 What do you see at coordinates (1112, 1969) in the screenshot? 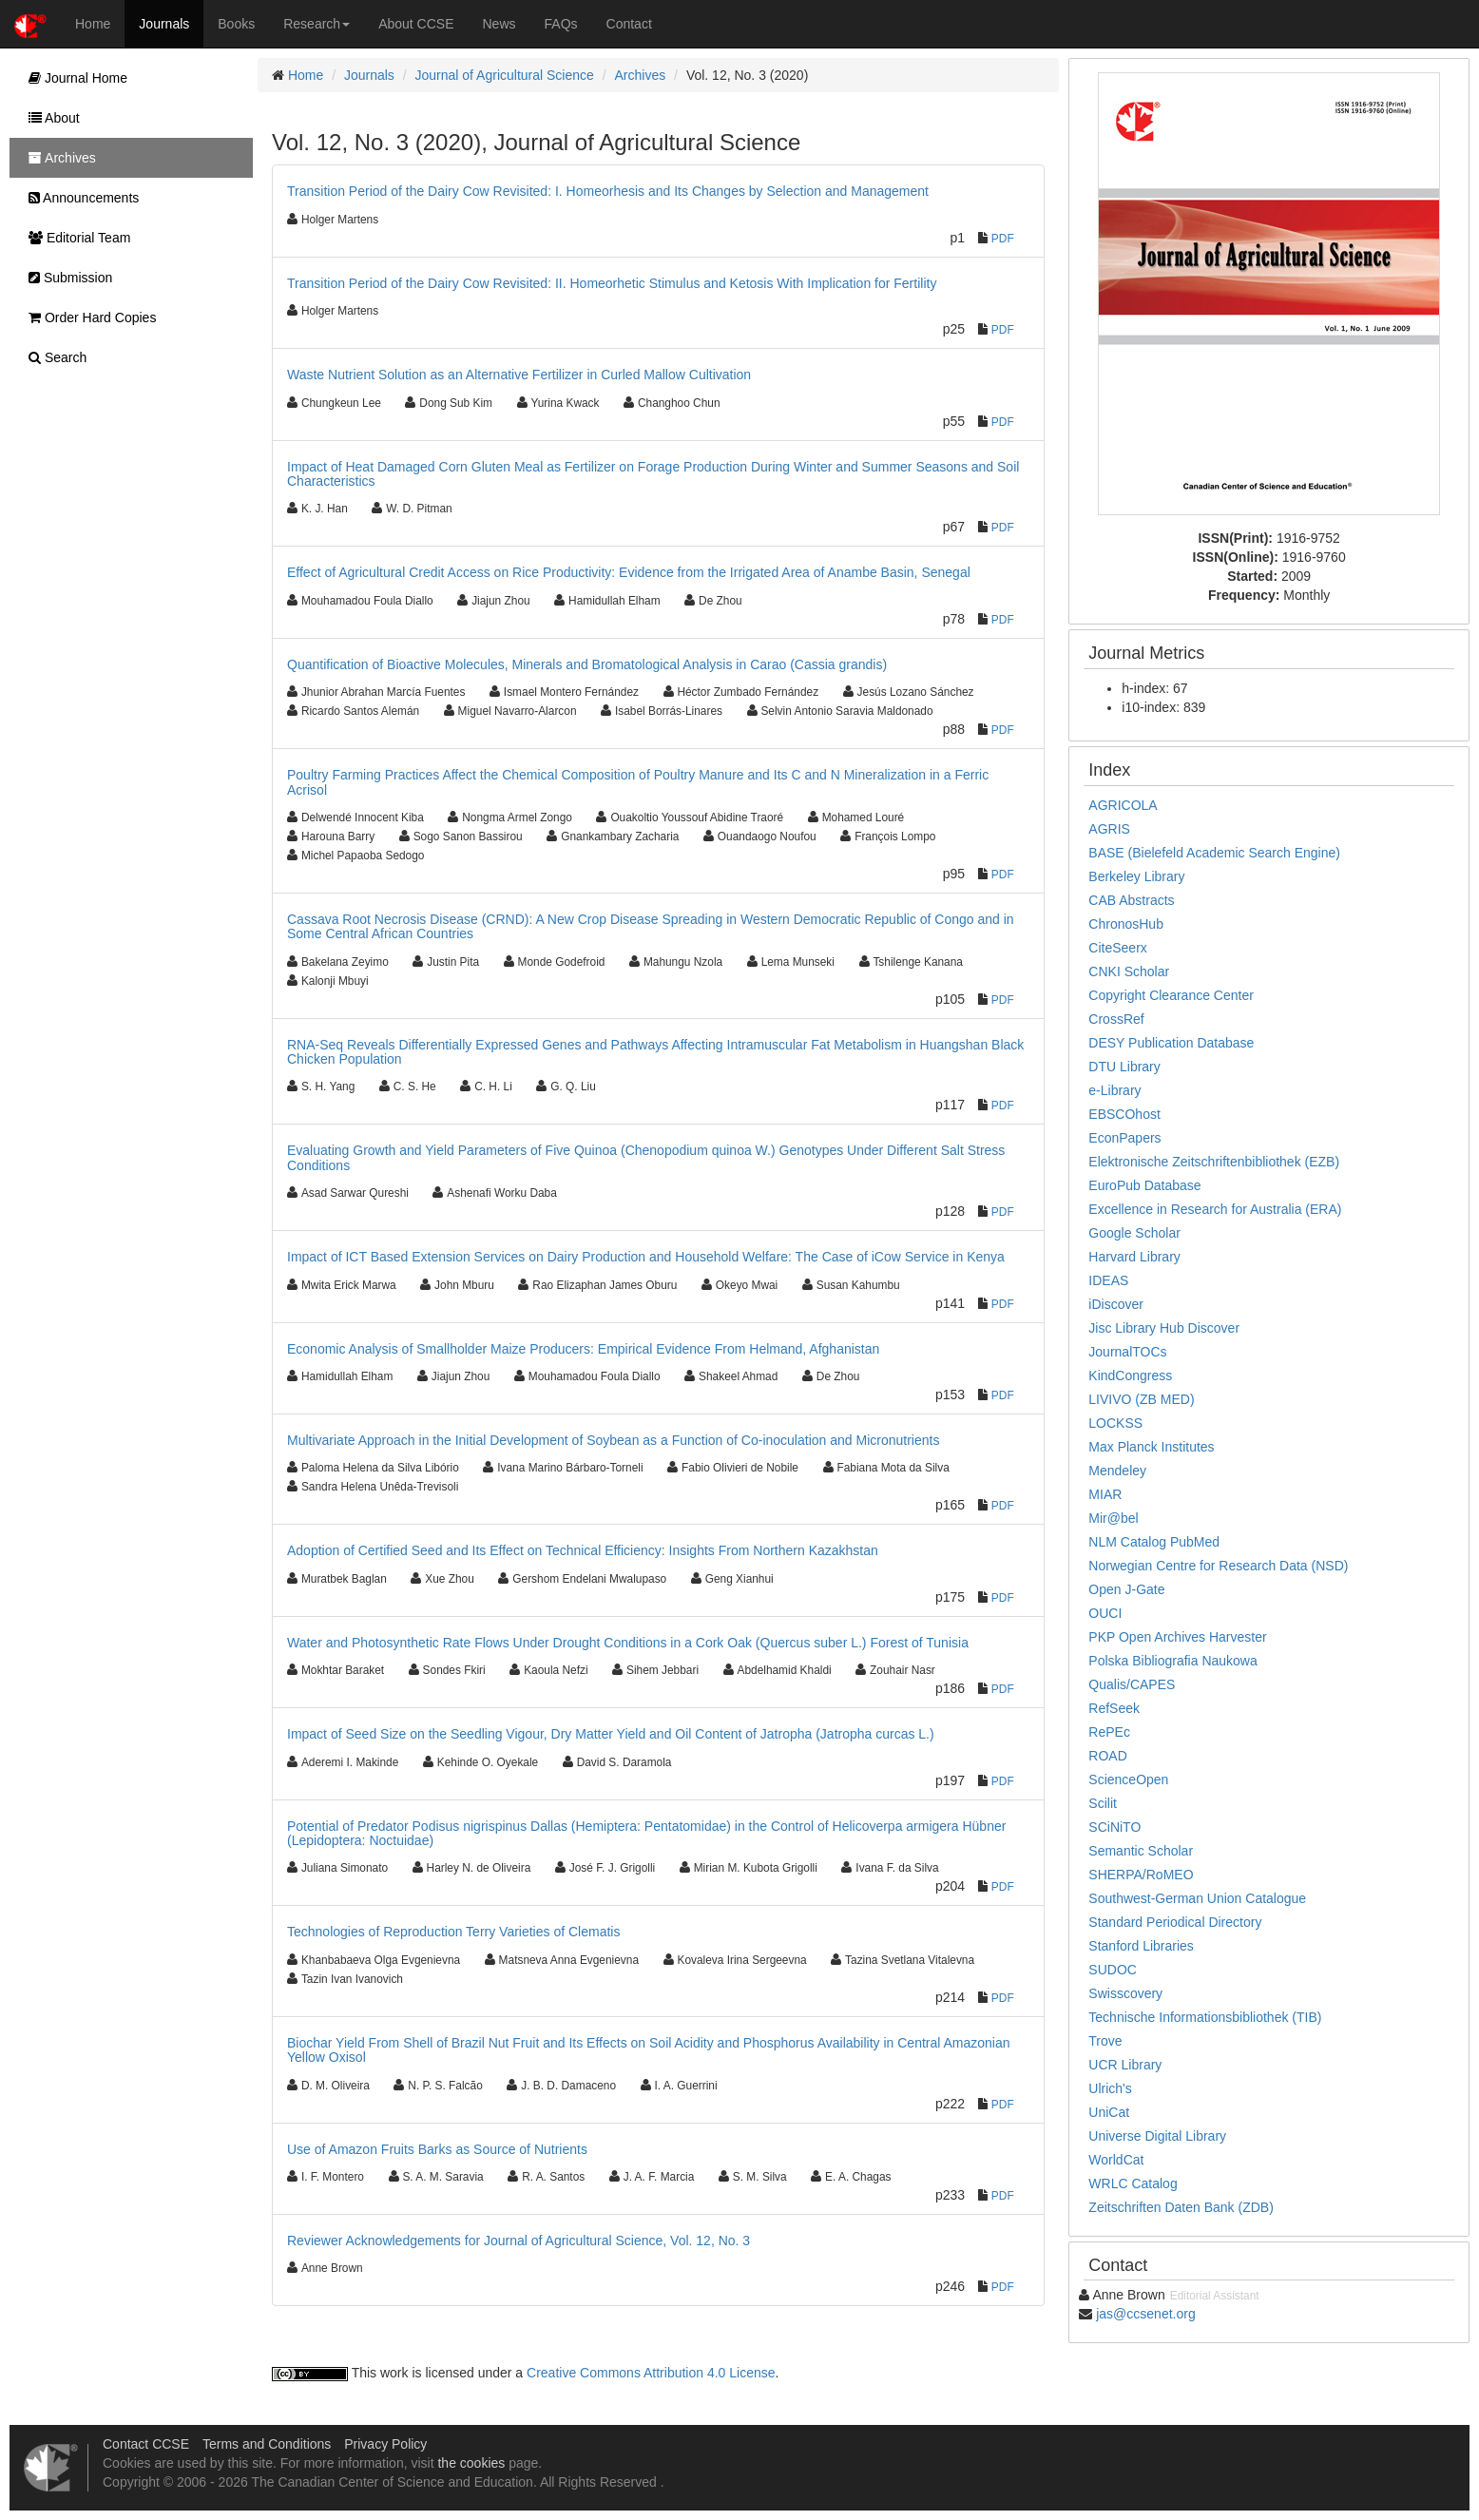
I see `SUDOC` at bounding box center [1112, 1969].